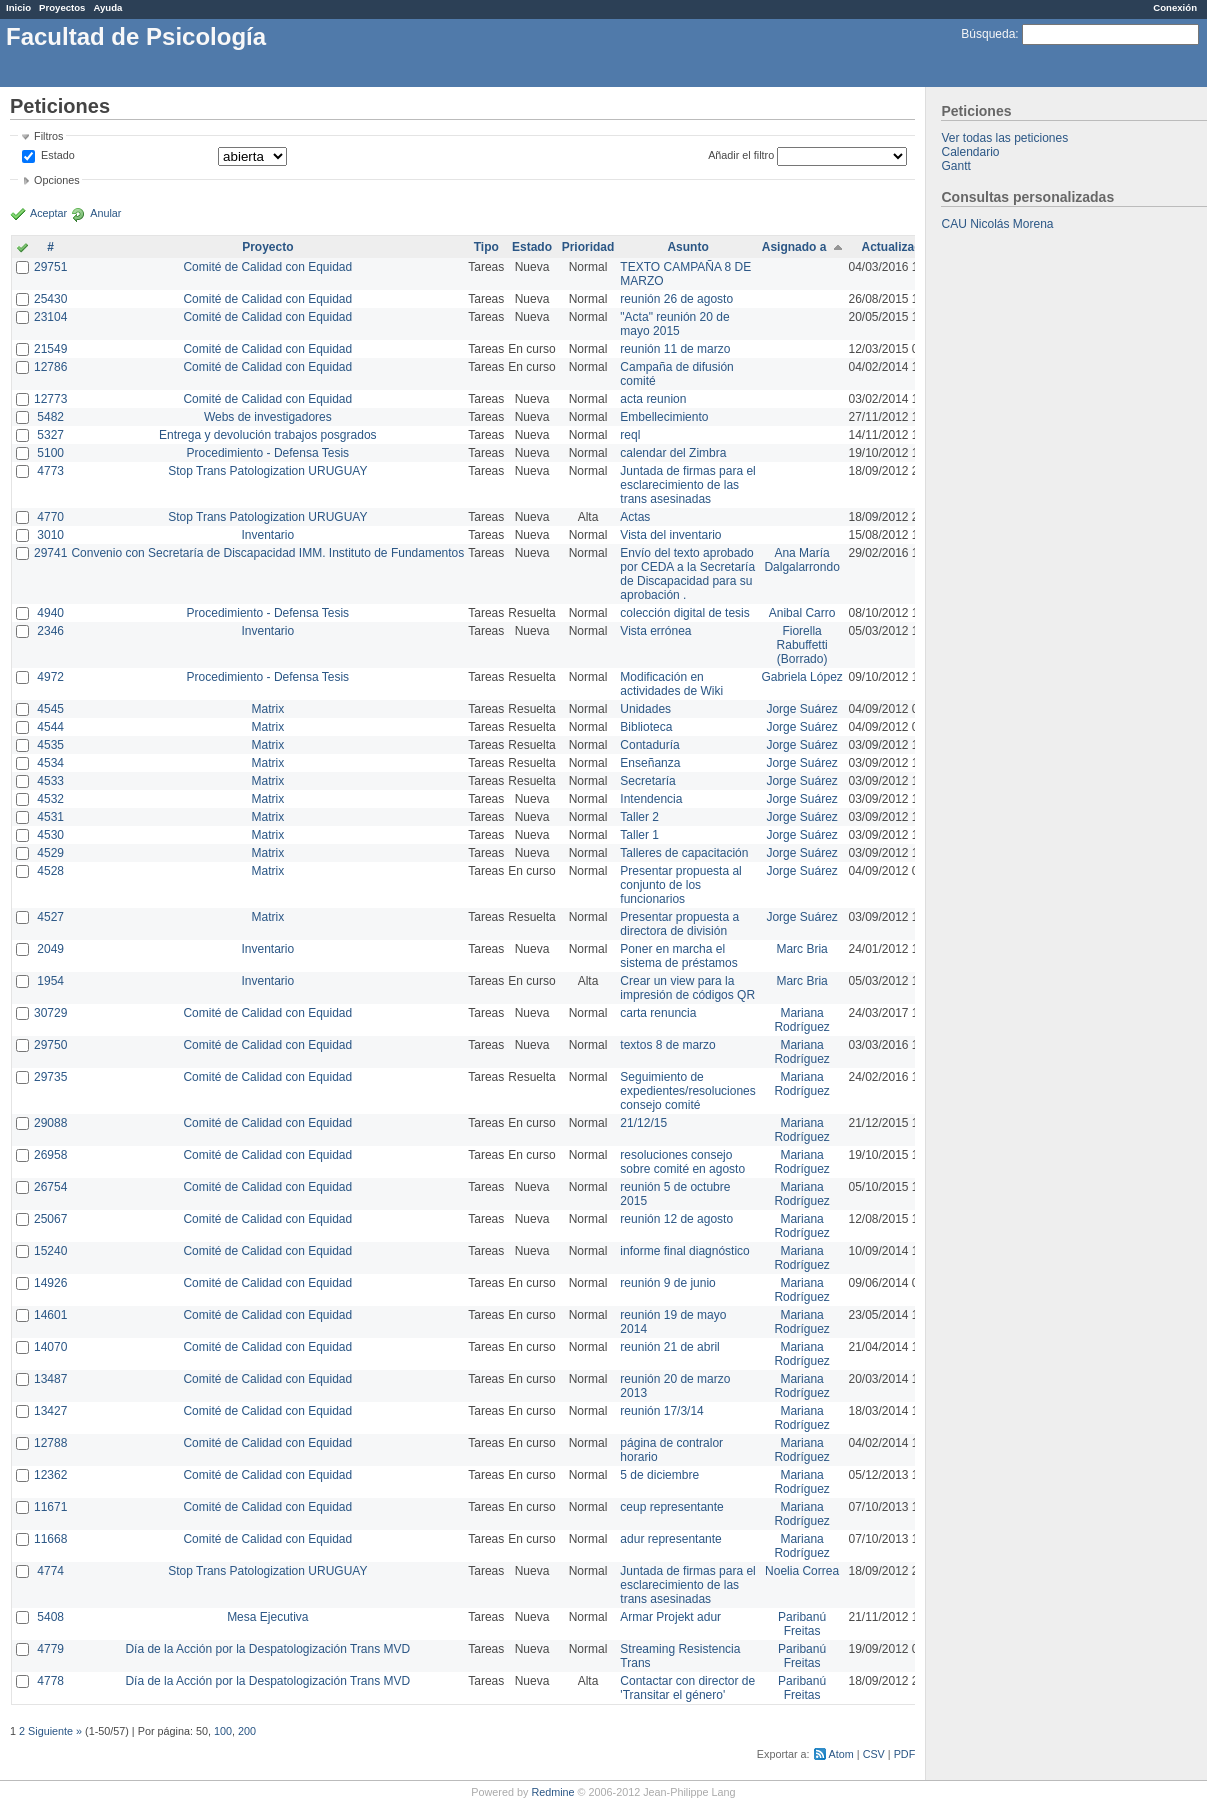  Describe the element at coordinates (50, 1123) in the screenshot. I see `29088` at that location.